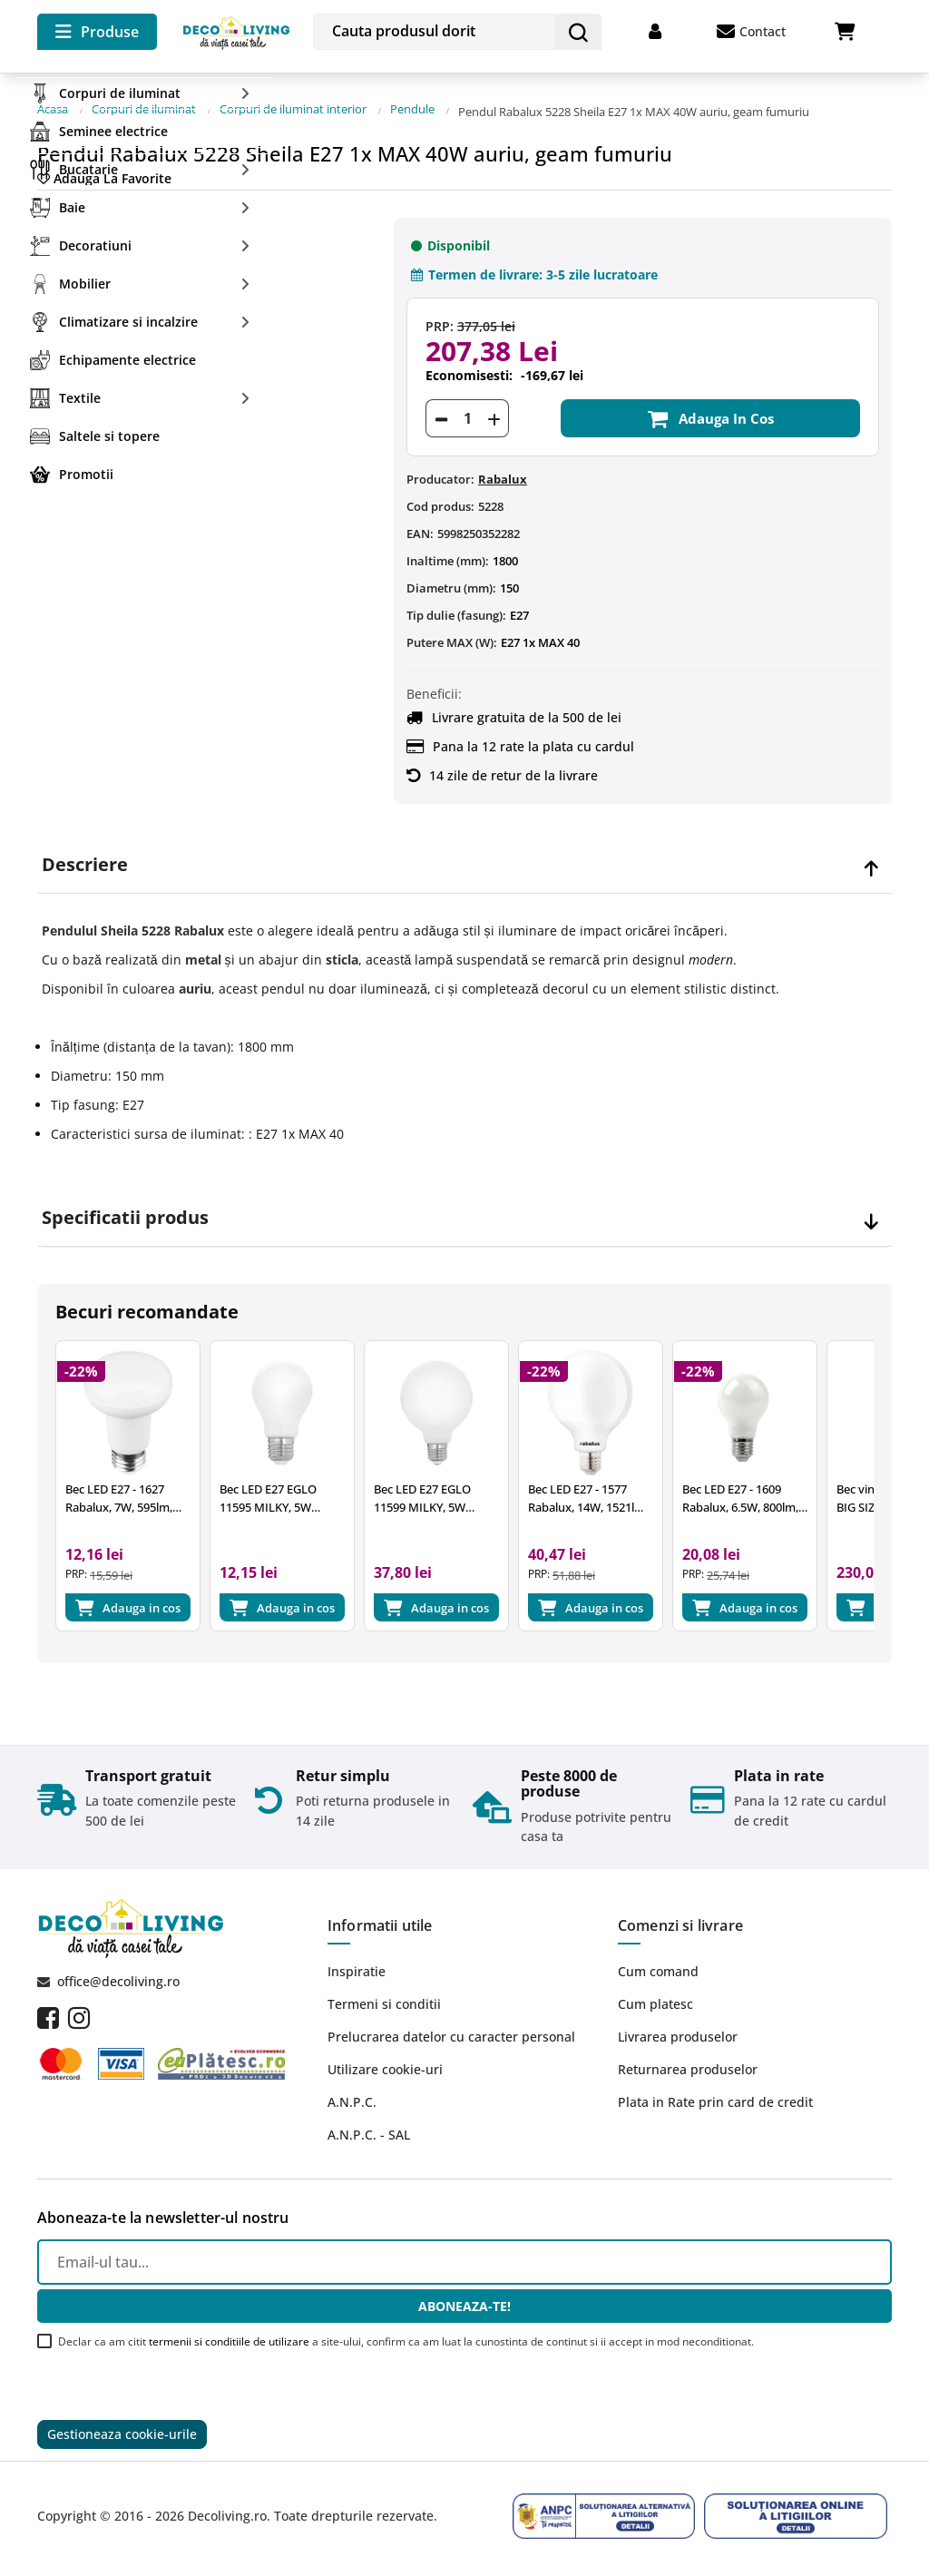  Describe the element at coordinates (85, 854) in the screenshot. I see `Descriere` at that location.